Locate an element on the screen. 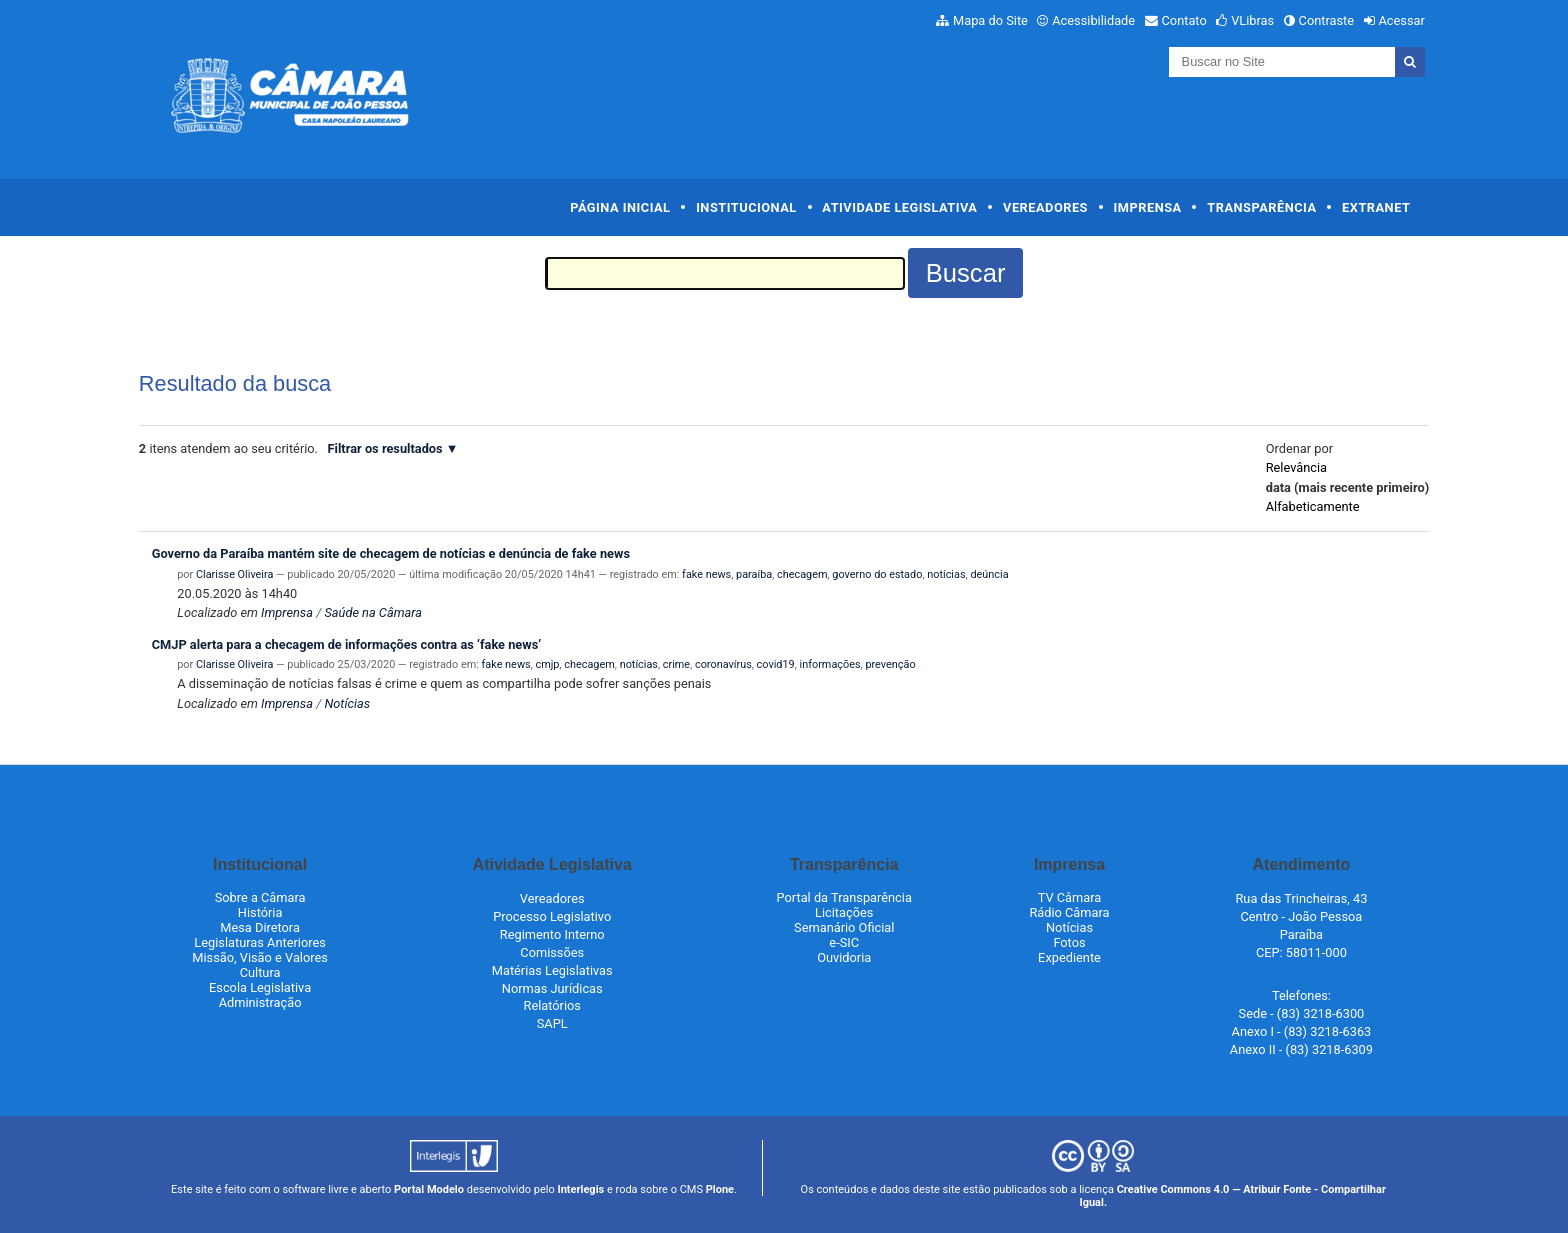 This screenshot has width=1568, height=1233. Relatórios is located at coordinates (552, 1005).